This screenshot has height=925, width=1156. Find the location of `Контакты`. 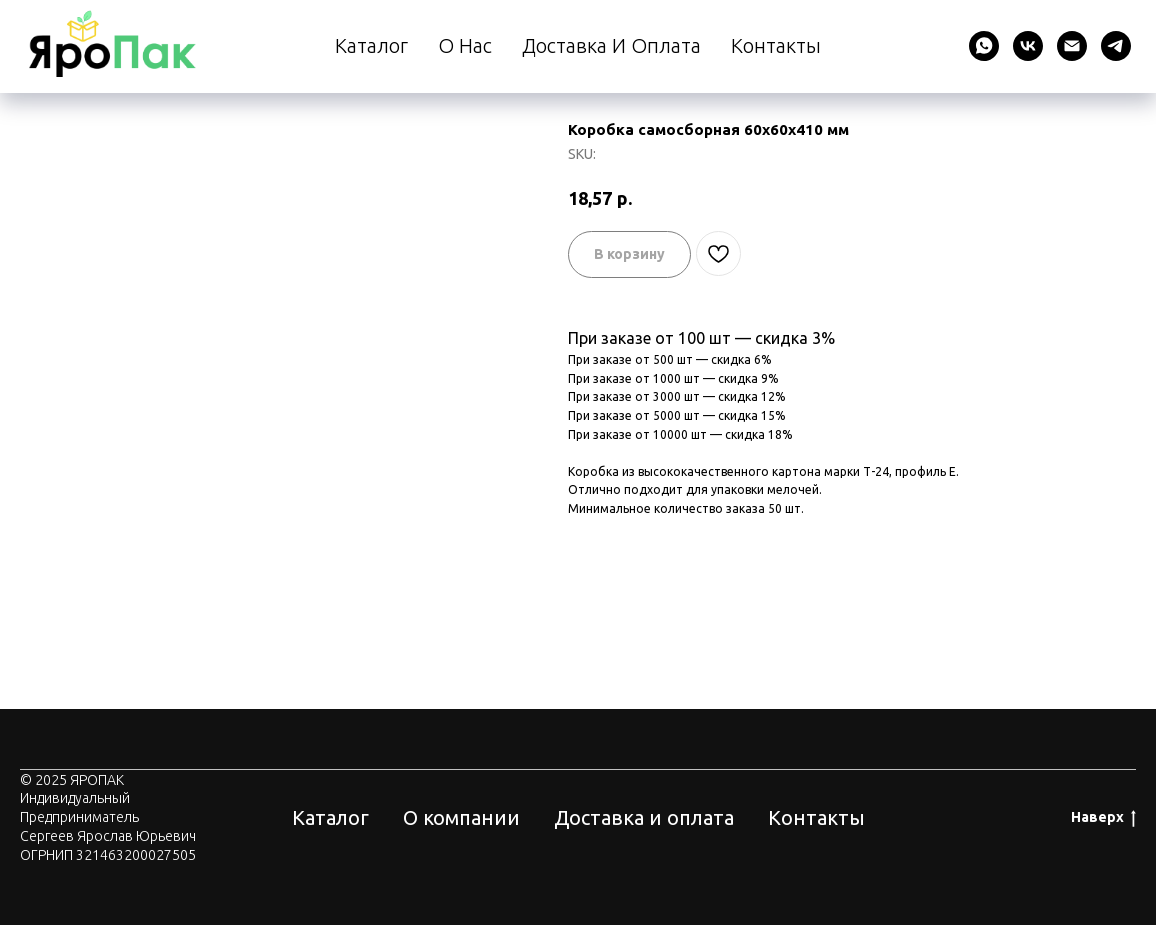

Контакты is located at coordinates (776, 45).